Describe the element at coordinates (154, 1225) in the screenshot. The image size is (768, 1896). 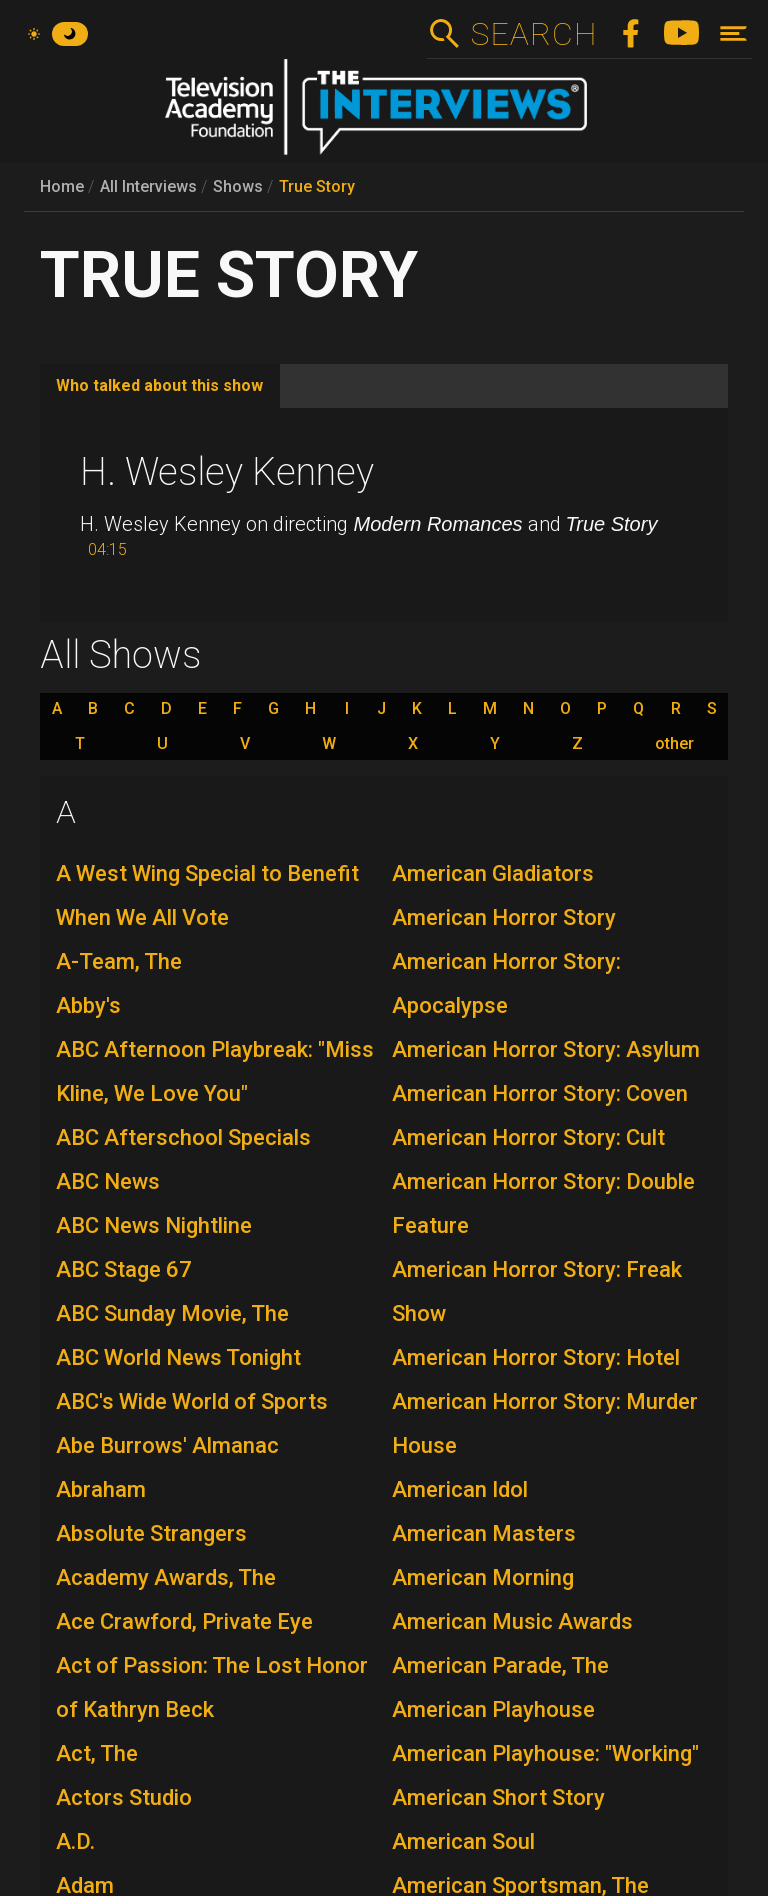
I see `ABC News Nightline` at that location.